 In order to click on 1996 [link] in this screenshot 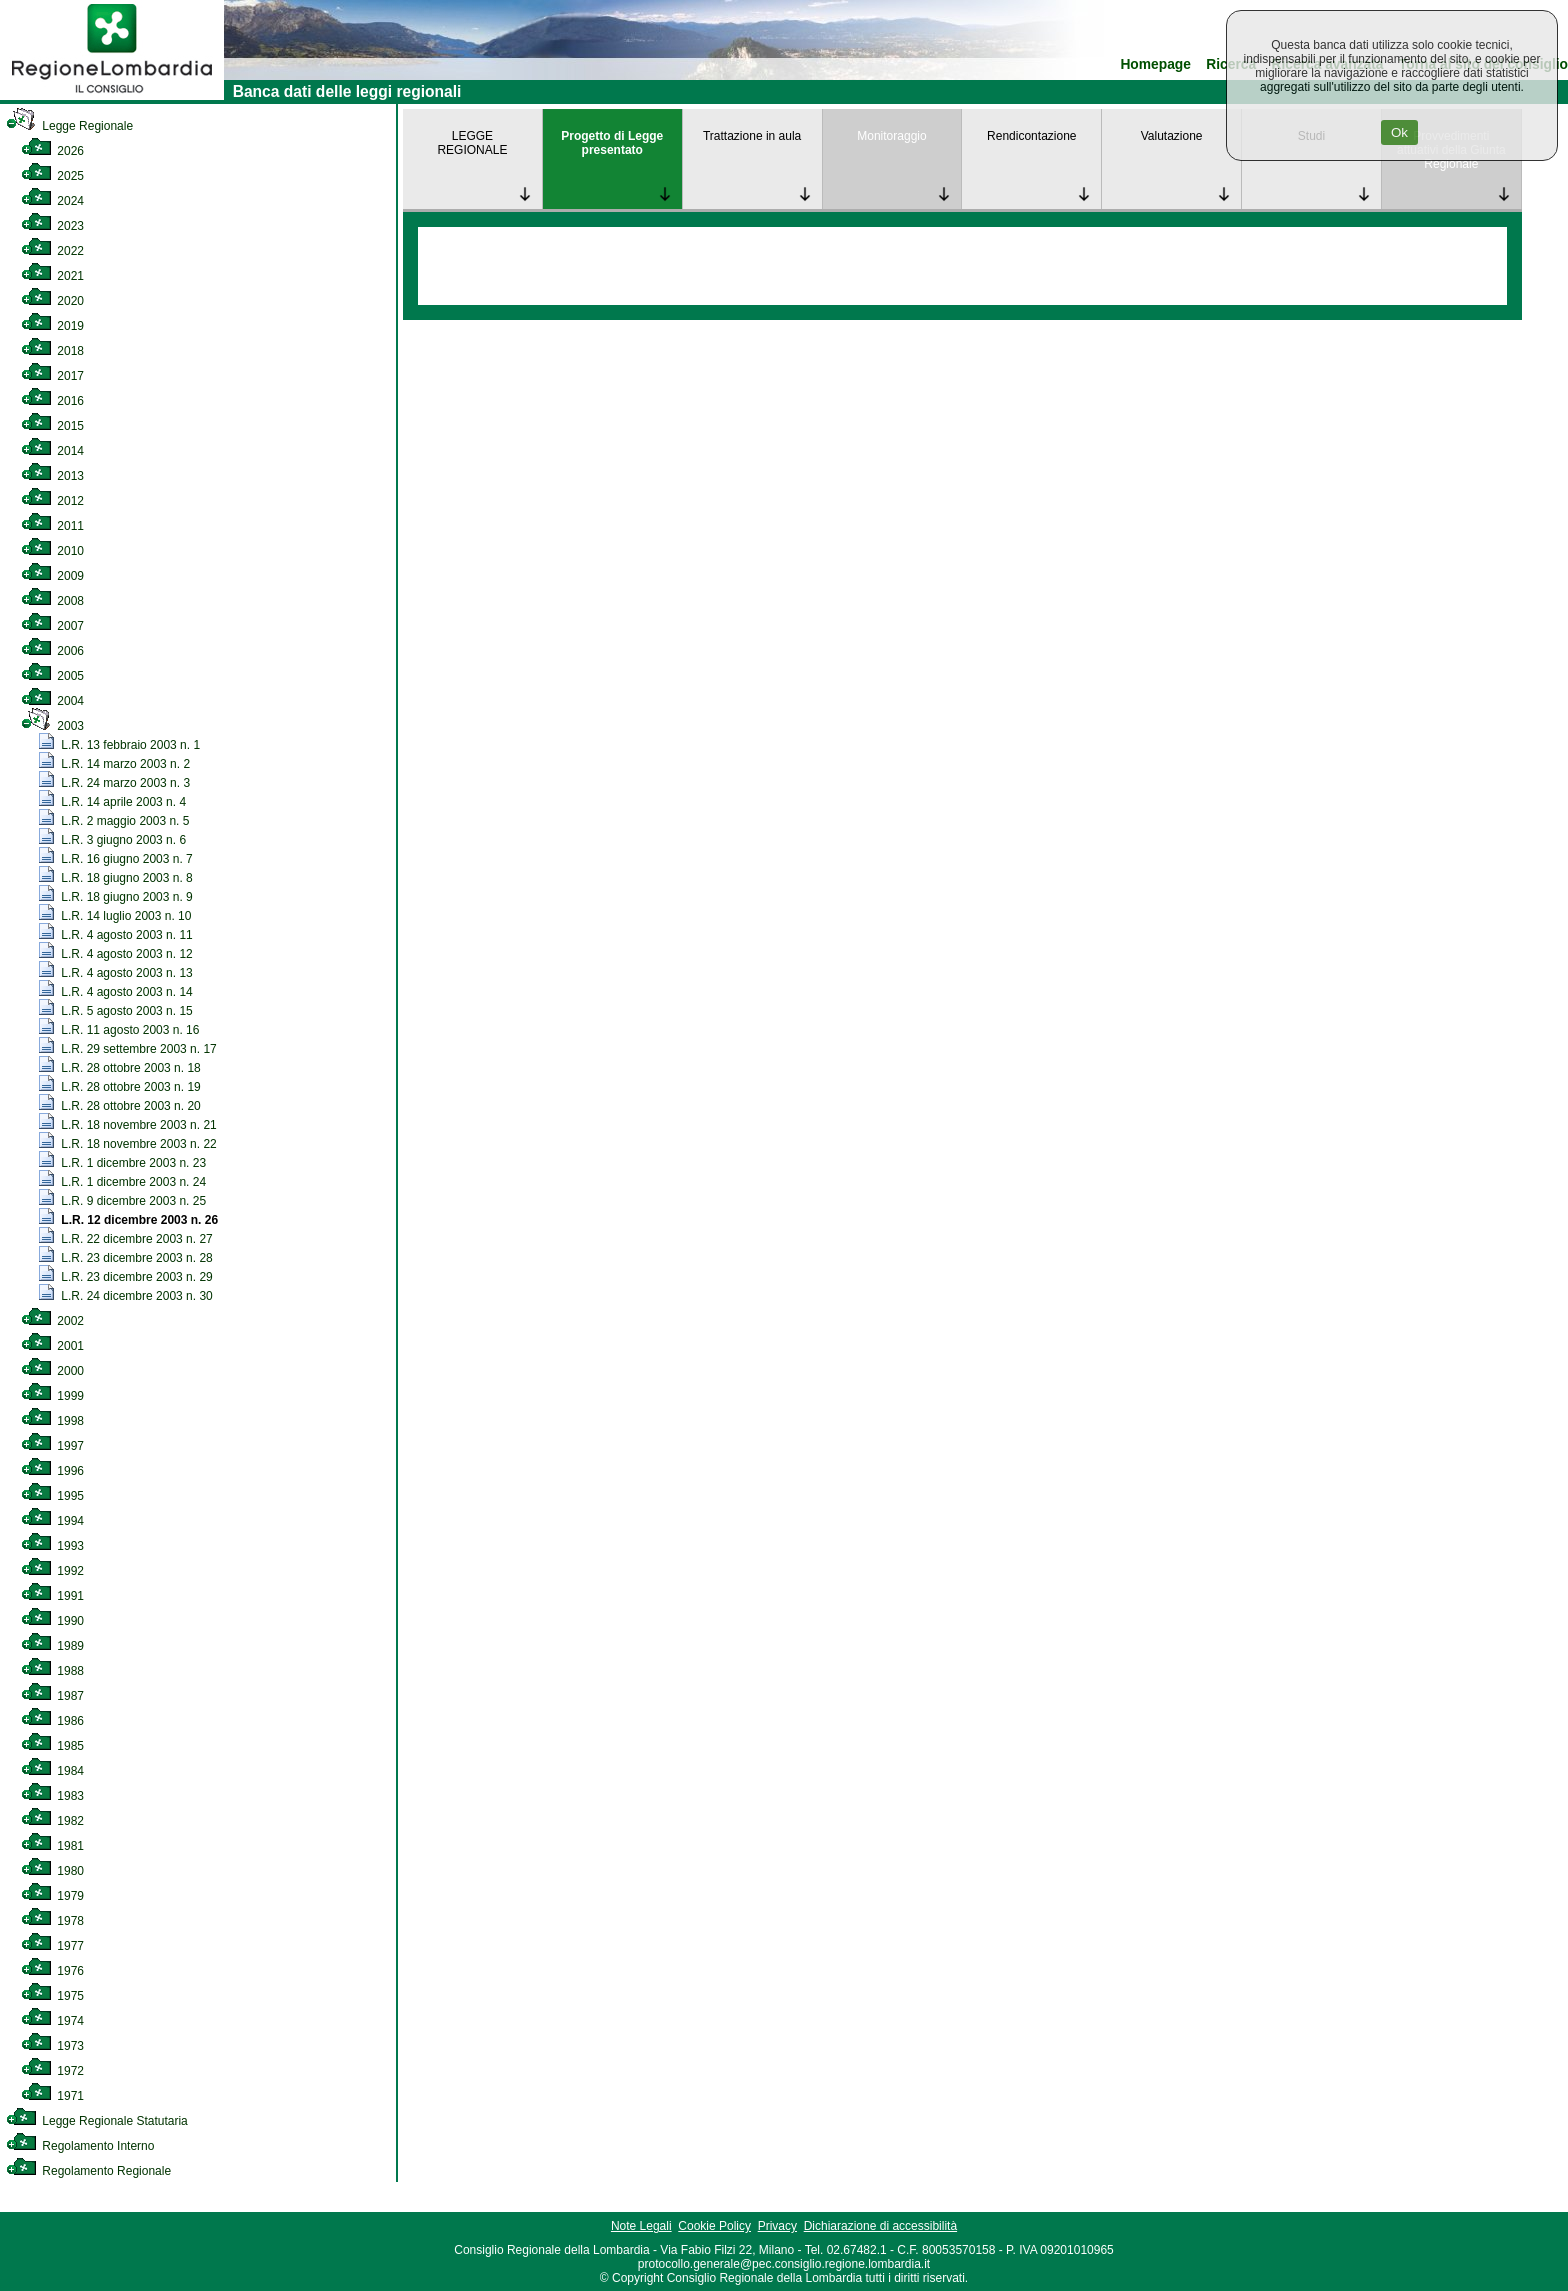, I will do `click(52, 1471)`.